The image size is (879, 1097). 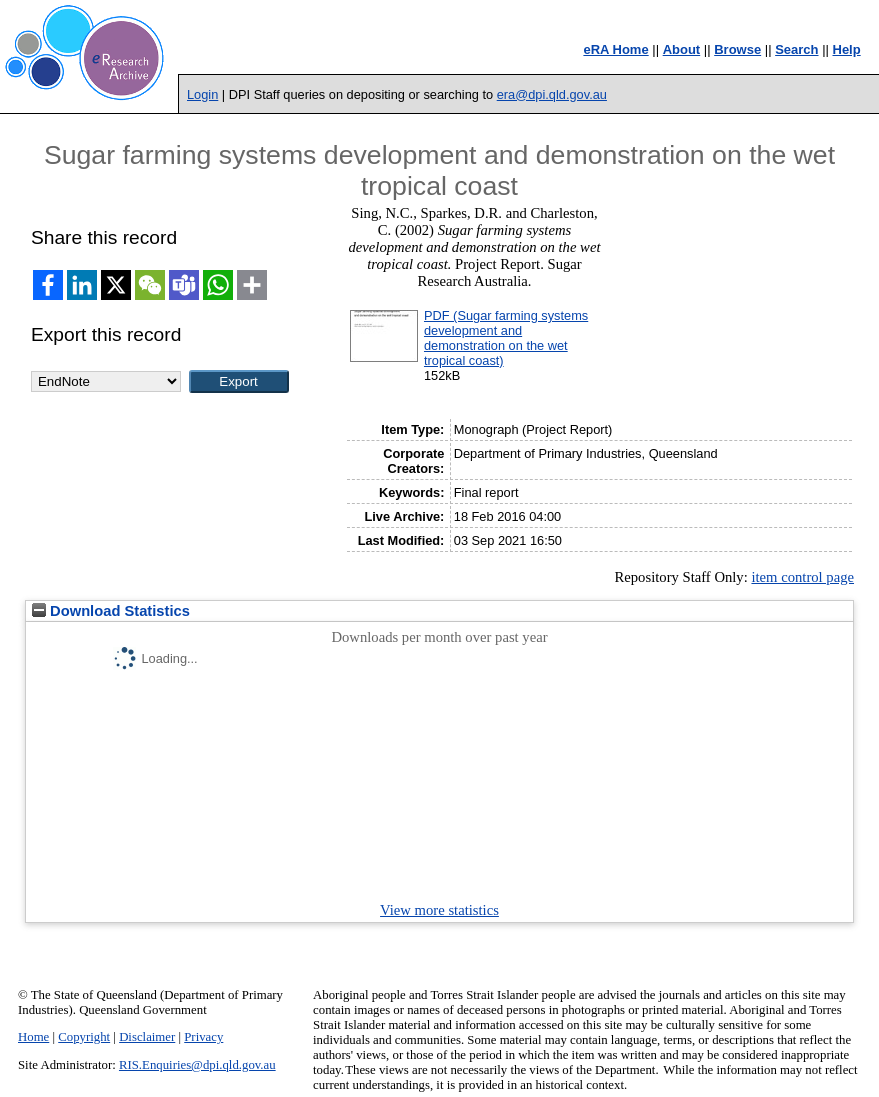 I want to click on item control page, so click(x=802, y=577).